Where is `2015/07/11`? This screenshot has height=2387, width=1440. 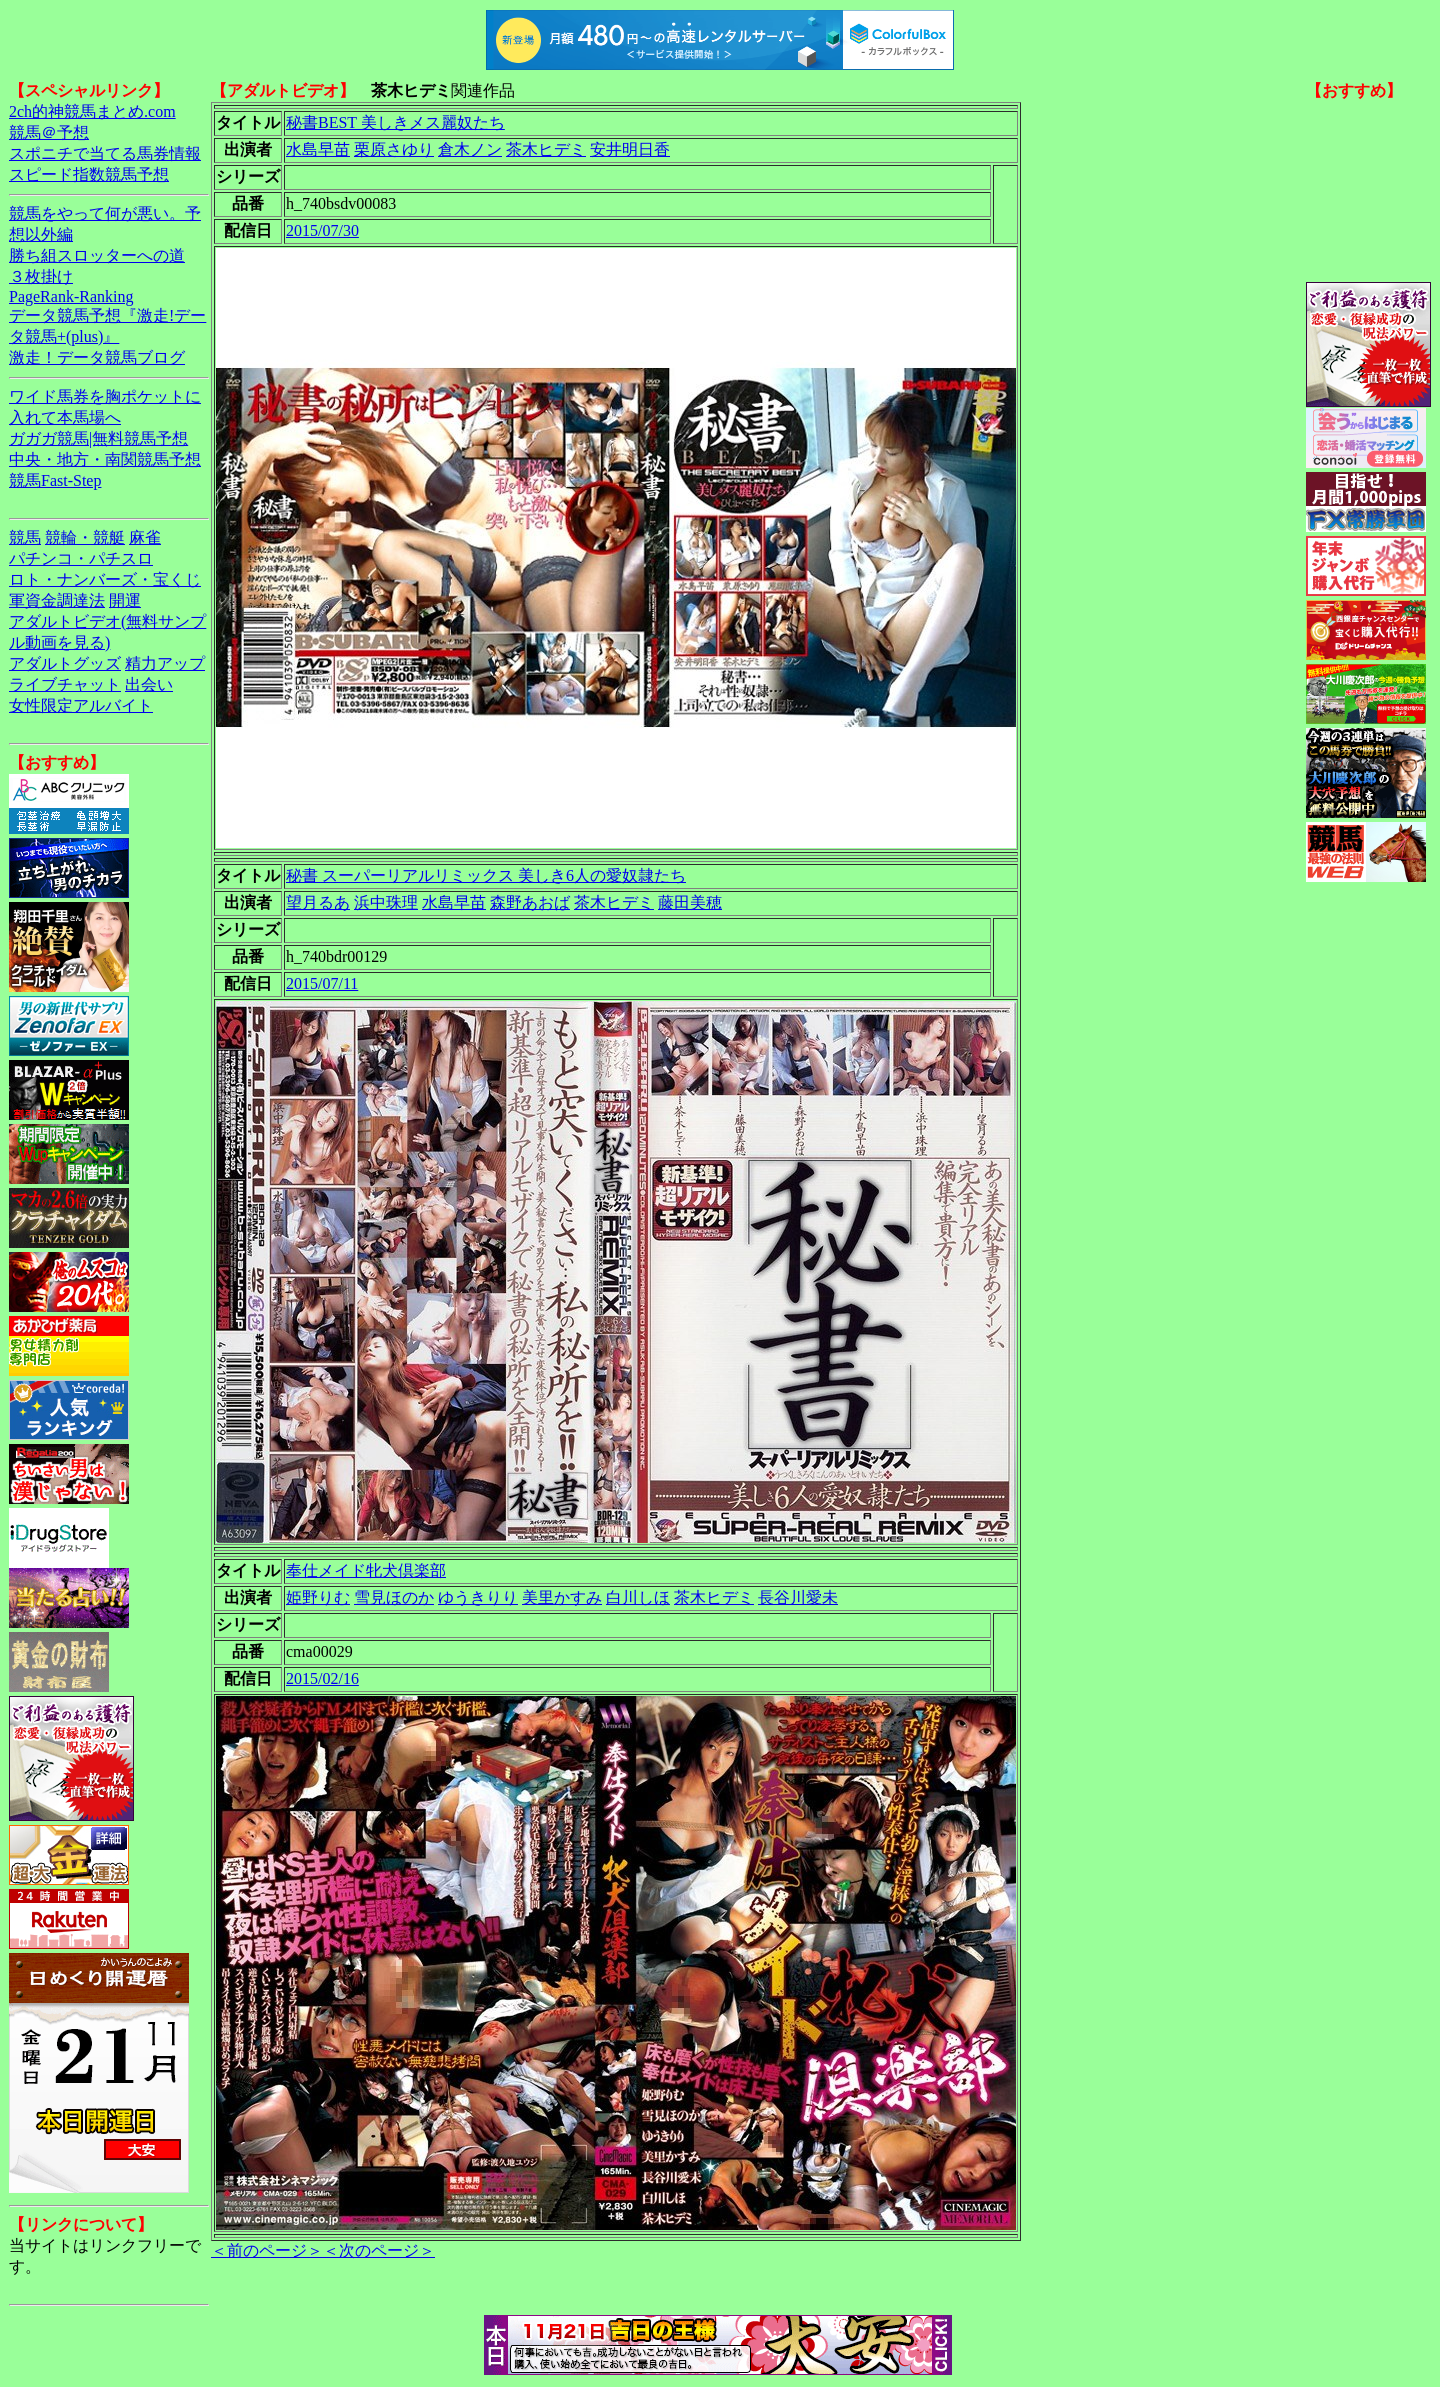 2015/07/11 is located at coordinates (322, 983).